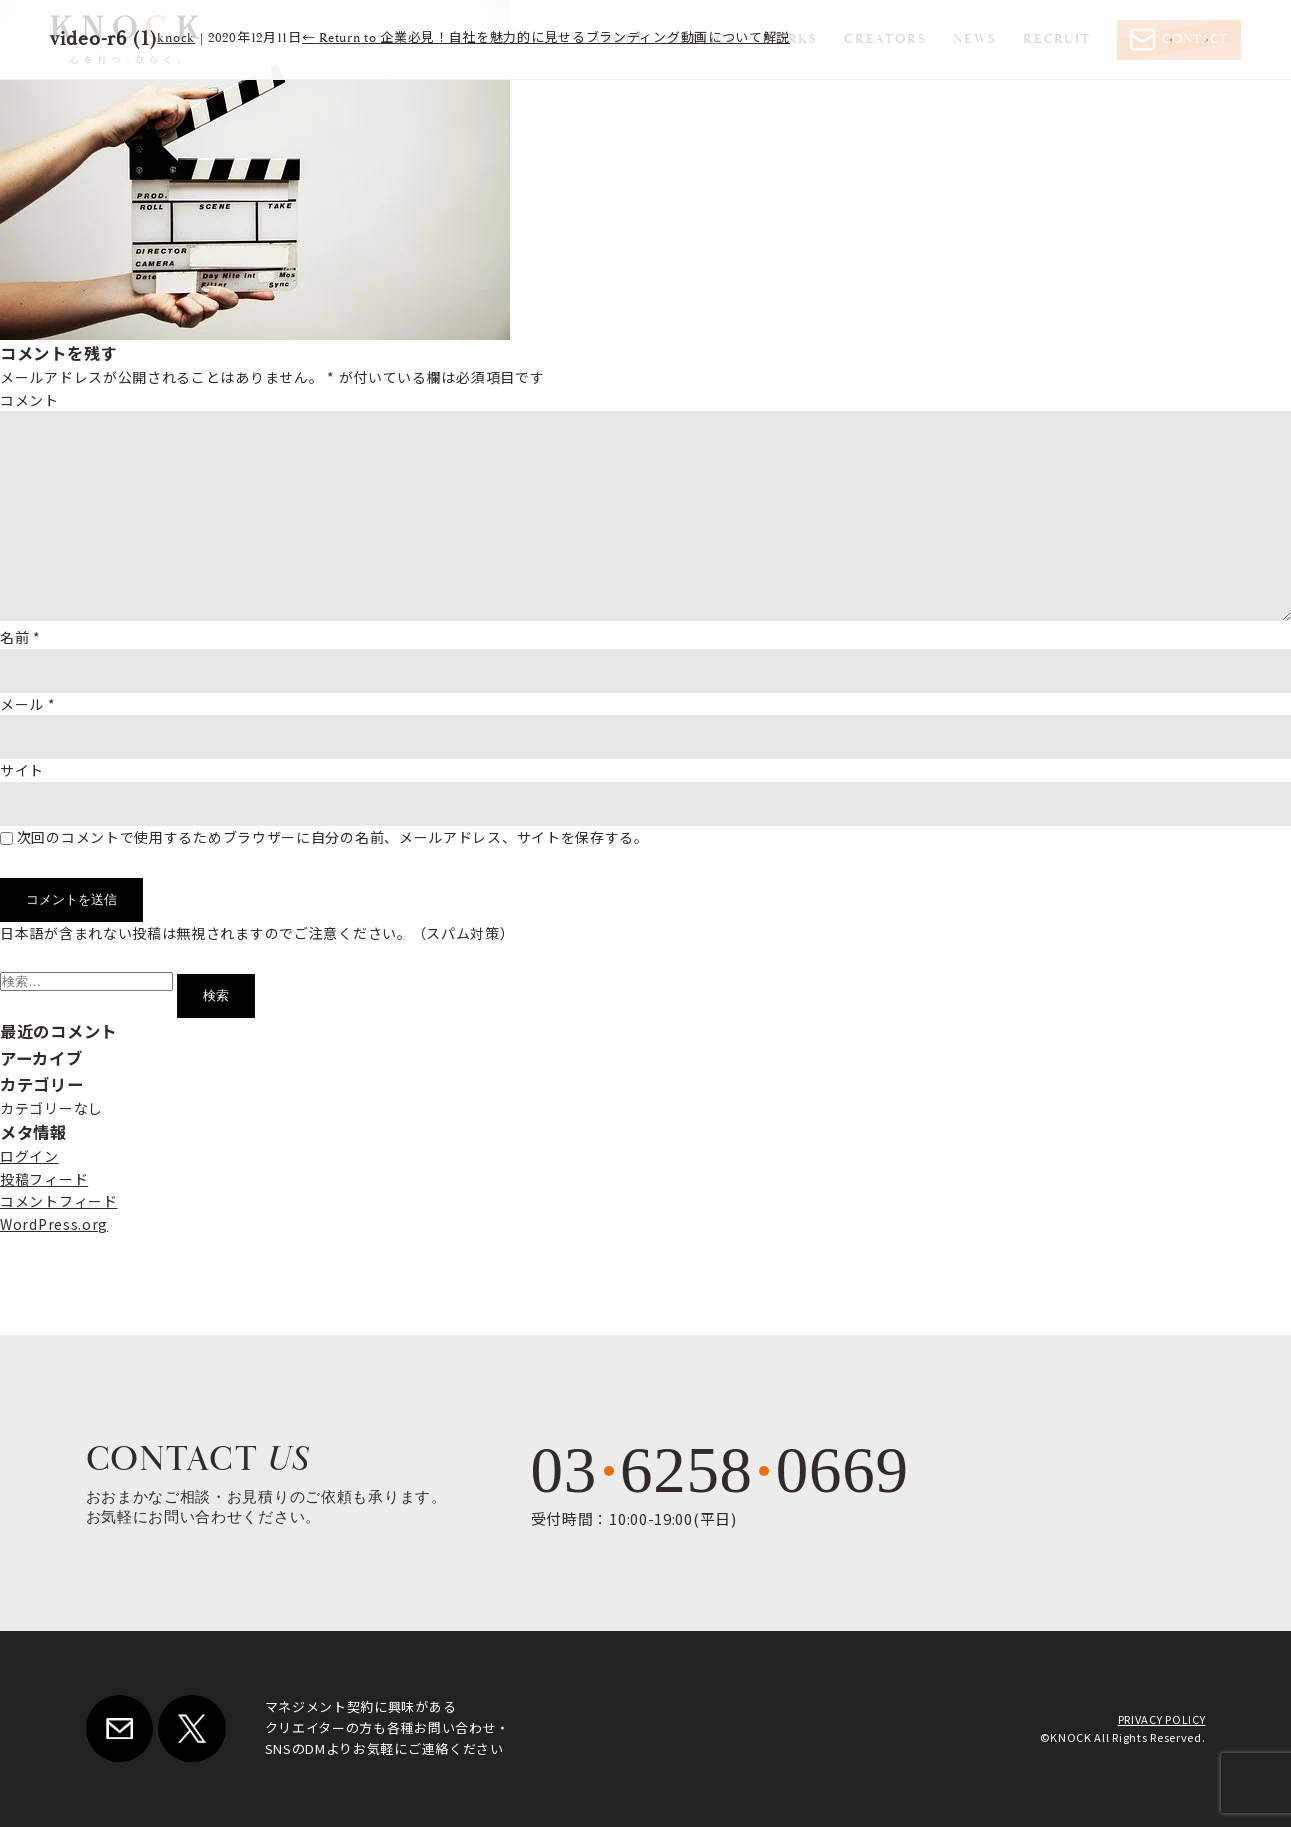 This screenshot has width=1291, height=1827. What do you see at coordinates (333, 837) in the screenshot?
I see `次回のコメントで使用するためブラウザーに自分の名前、メールアドレス、サイトを保存する。` at bounding box center [333, 837].